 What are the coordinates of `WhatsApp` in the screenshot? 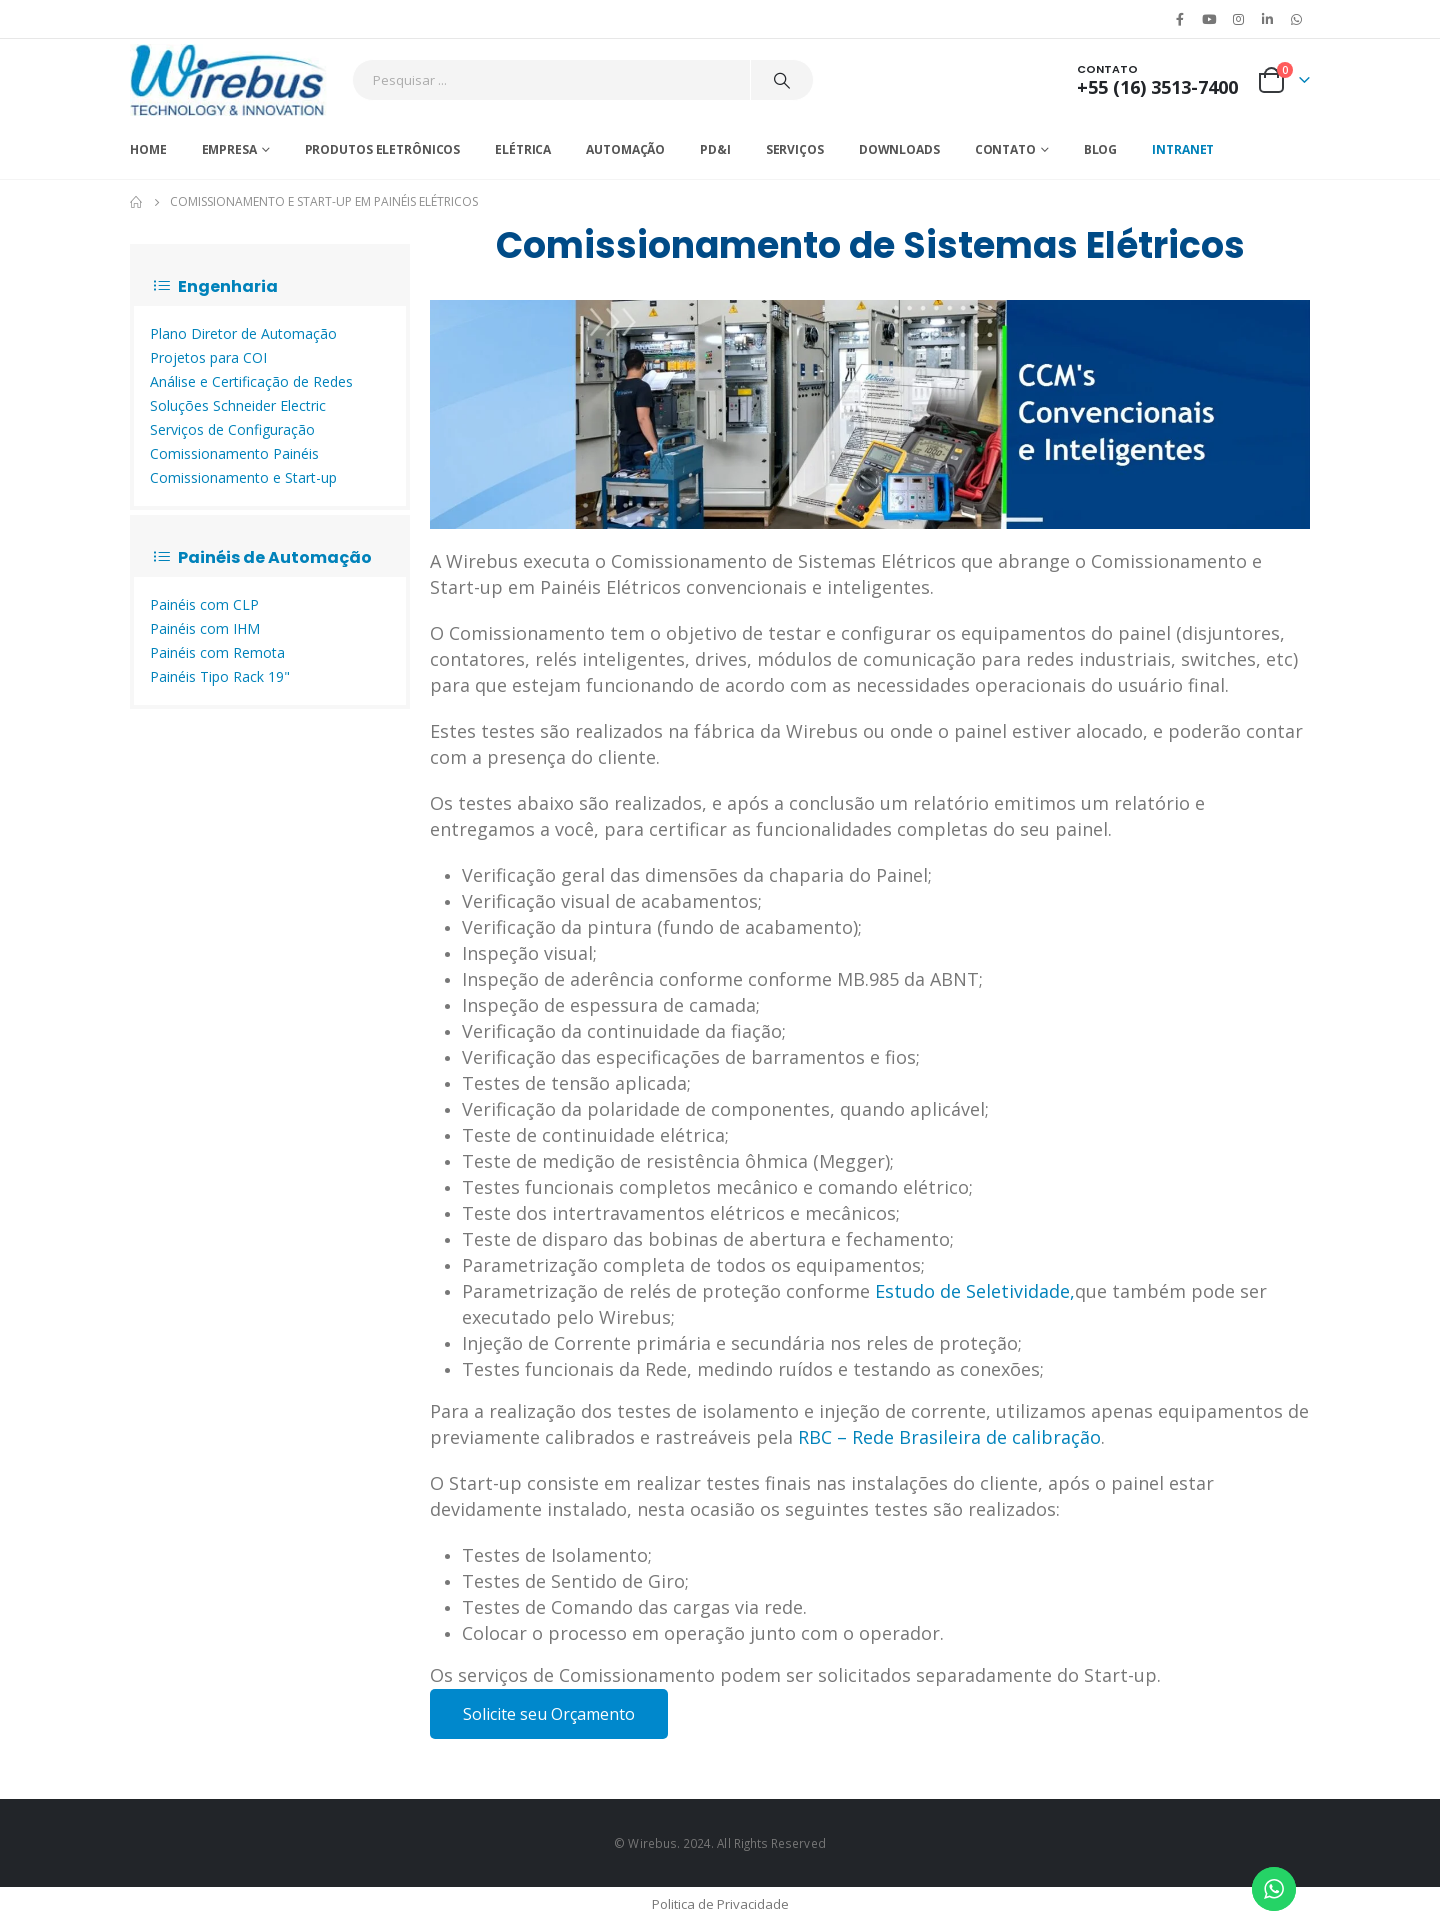 It's located at (1297, 19).